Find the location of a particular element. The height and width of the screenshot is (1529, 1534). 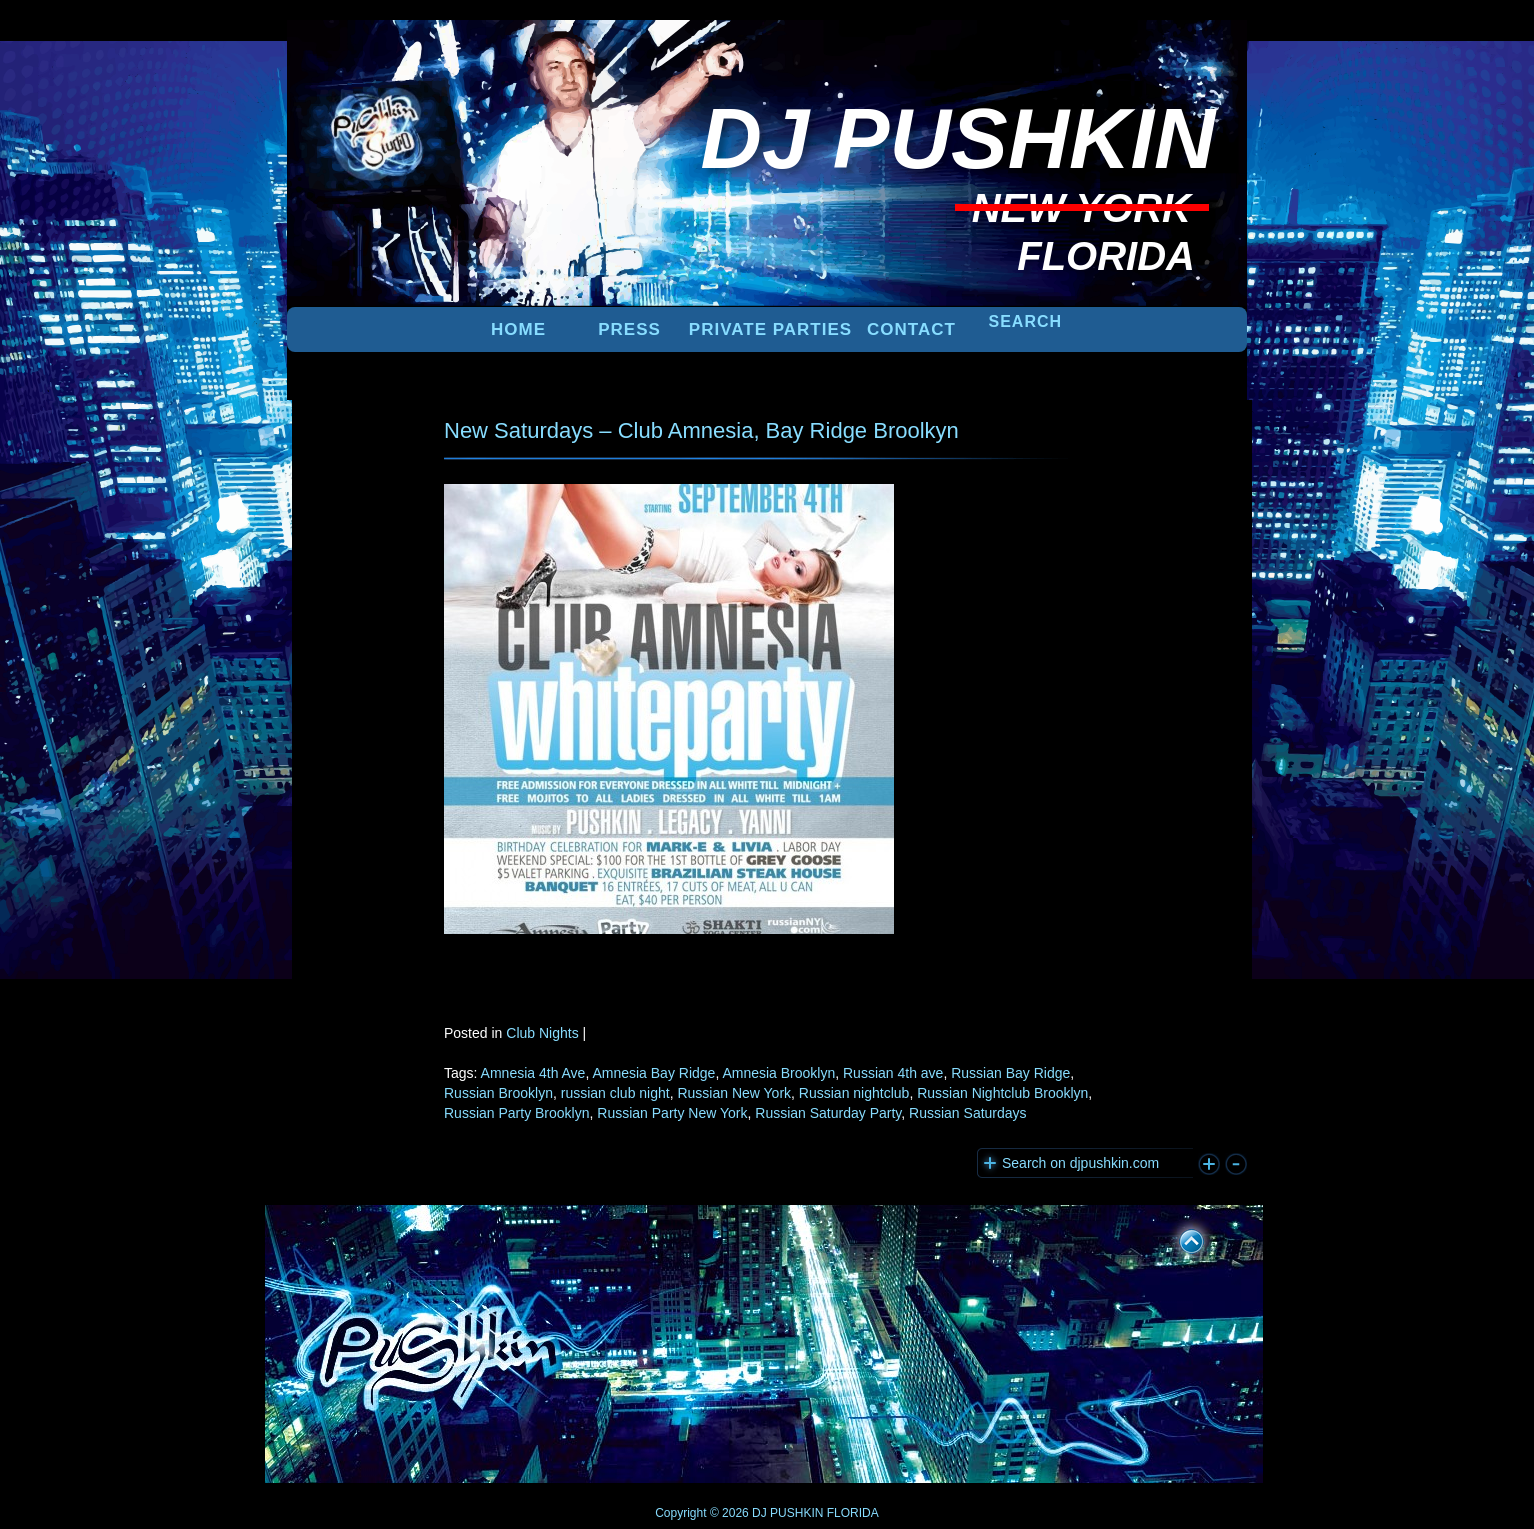

Russian Bay Ridge is located at coordinates (1010, 1073).